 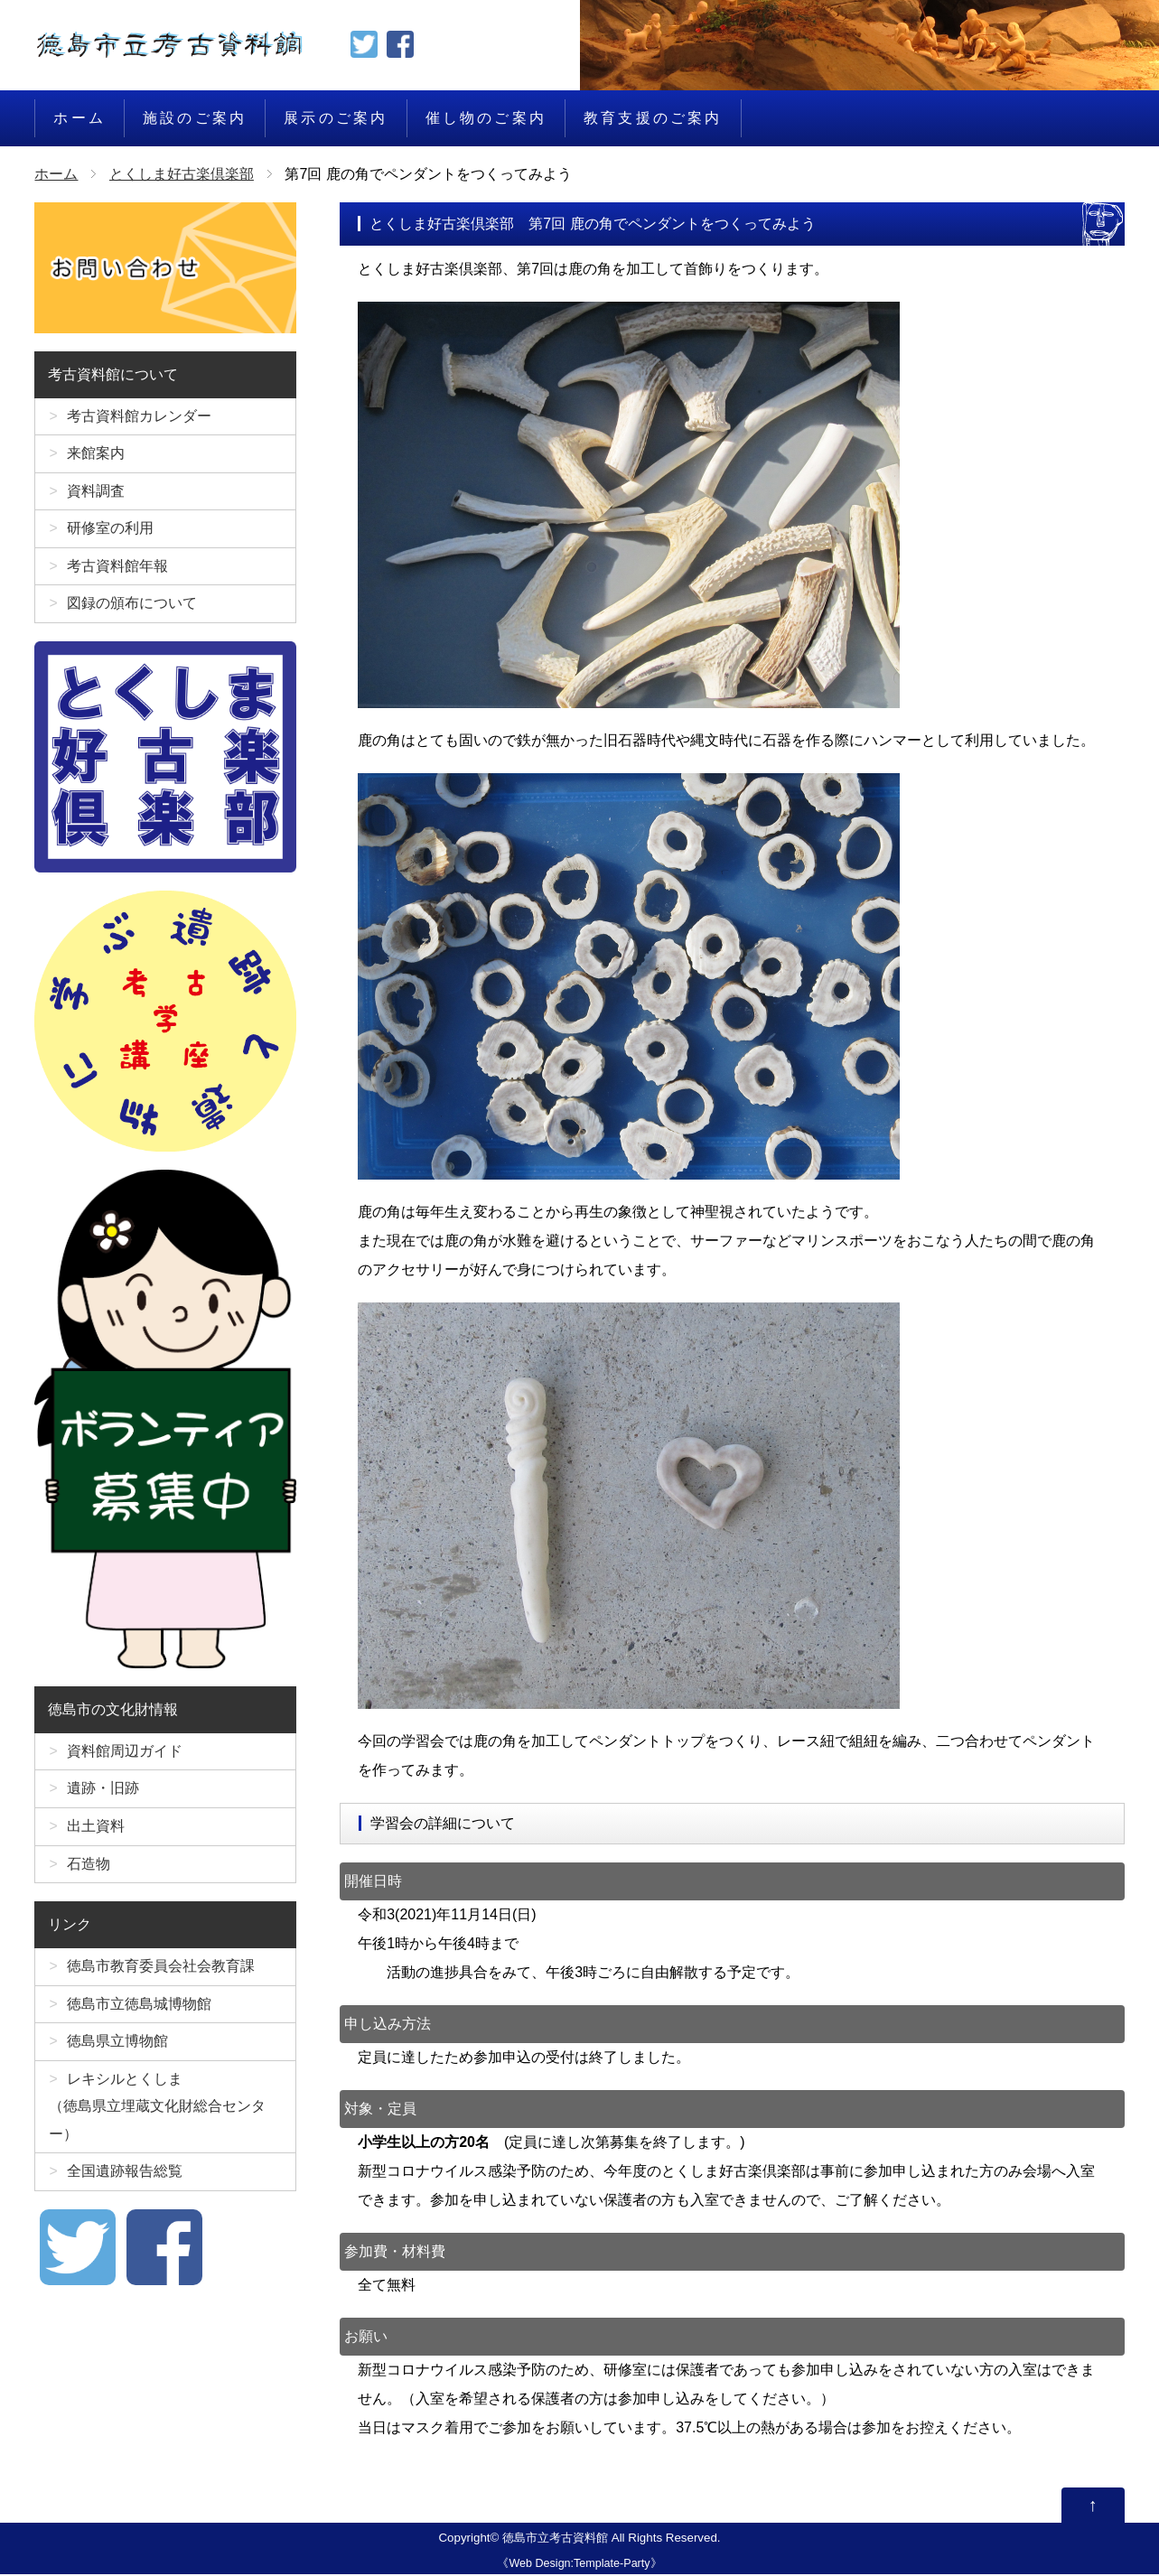 I want to click on 資料調査, so click(x=96, y=494).